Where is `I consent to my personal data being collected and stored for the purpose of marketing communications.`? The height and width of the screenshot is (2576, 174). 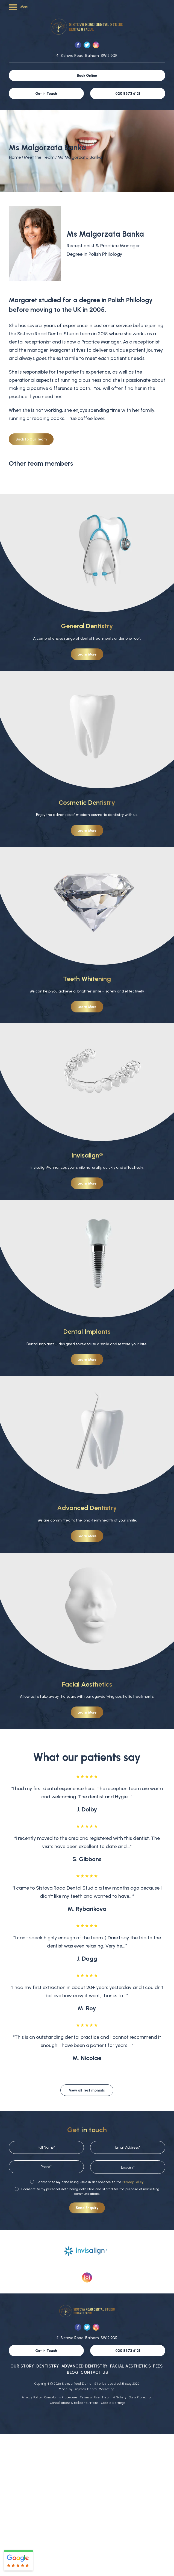 I consent to my personal data being collected and stored for the purpose of marketing communications. is located at coordinates (87, 2191).